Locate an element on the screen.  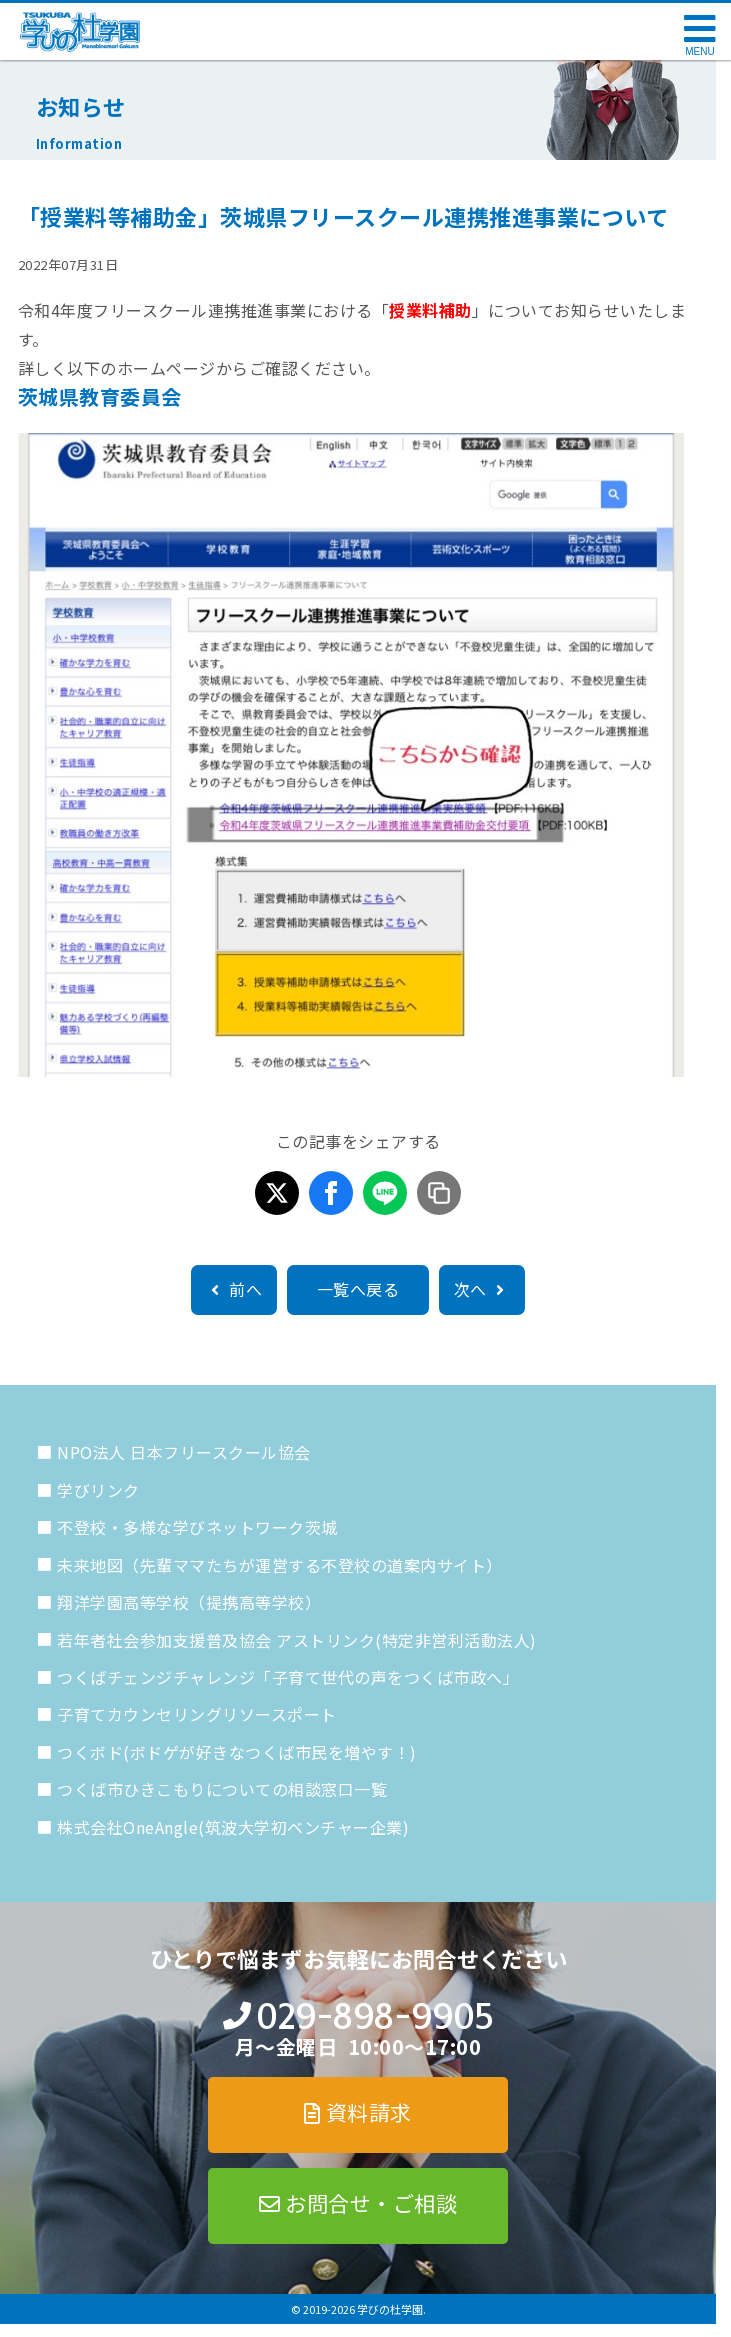
029-898-9905 is located at coordinates (374, 2016).